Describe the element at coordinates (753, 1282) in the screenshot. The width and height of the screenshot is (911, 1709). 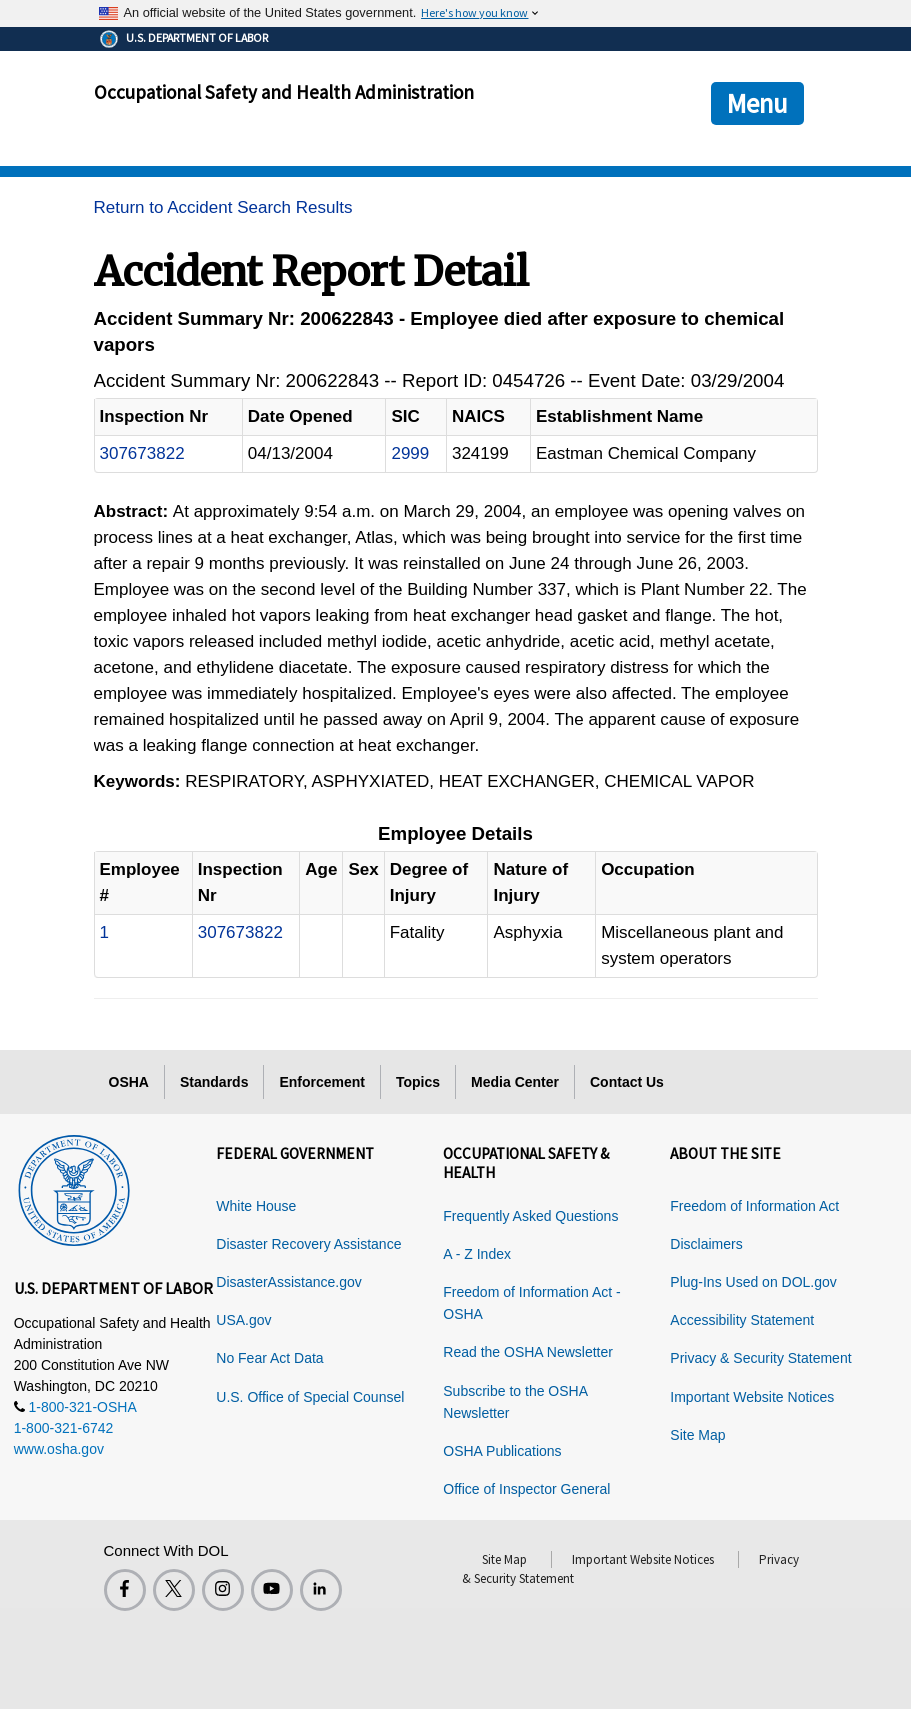
I see `Plug-Ins Used on DOL.gov` at that location.